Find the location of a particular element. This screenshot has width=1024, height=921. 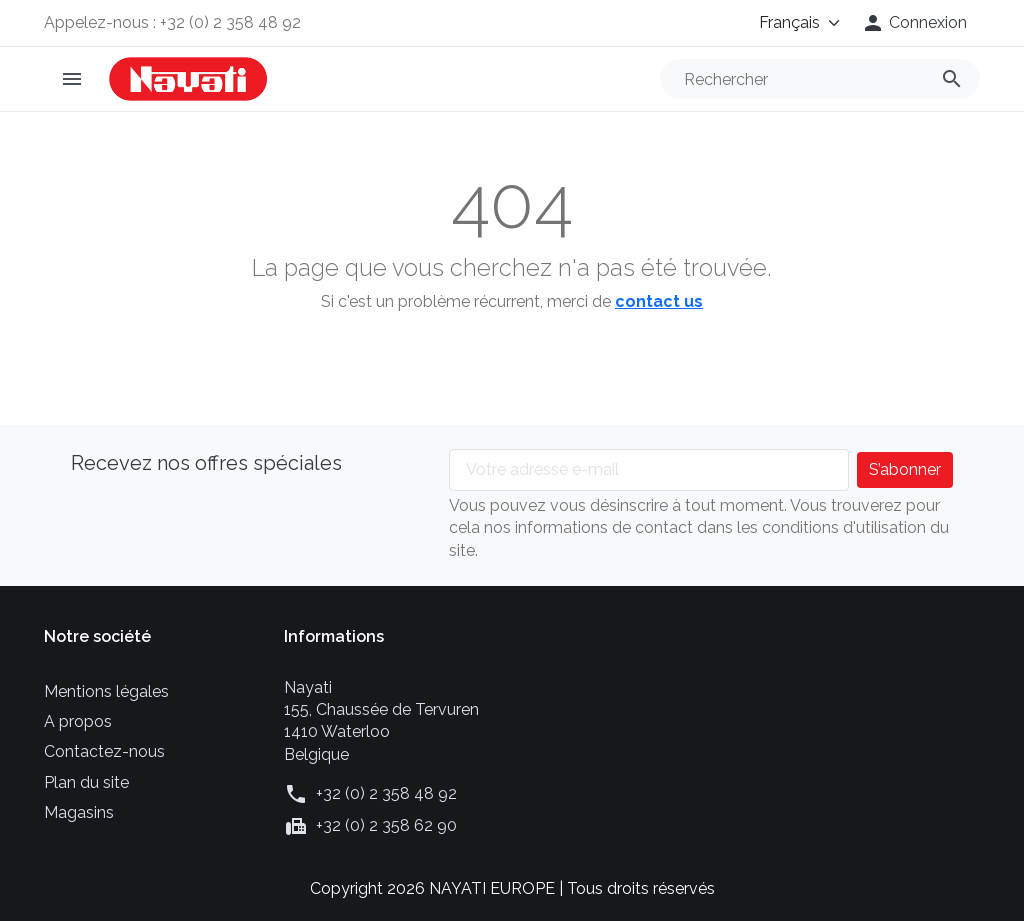

Contactez-nous is located at coordinates (104, 751).